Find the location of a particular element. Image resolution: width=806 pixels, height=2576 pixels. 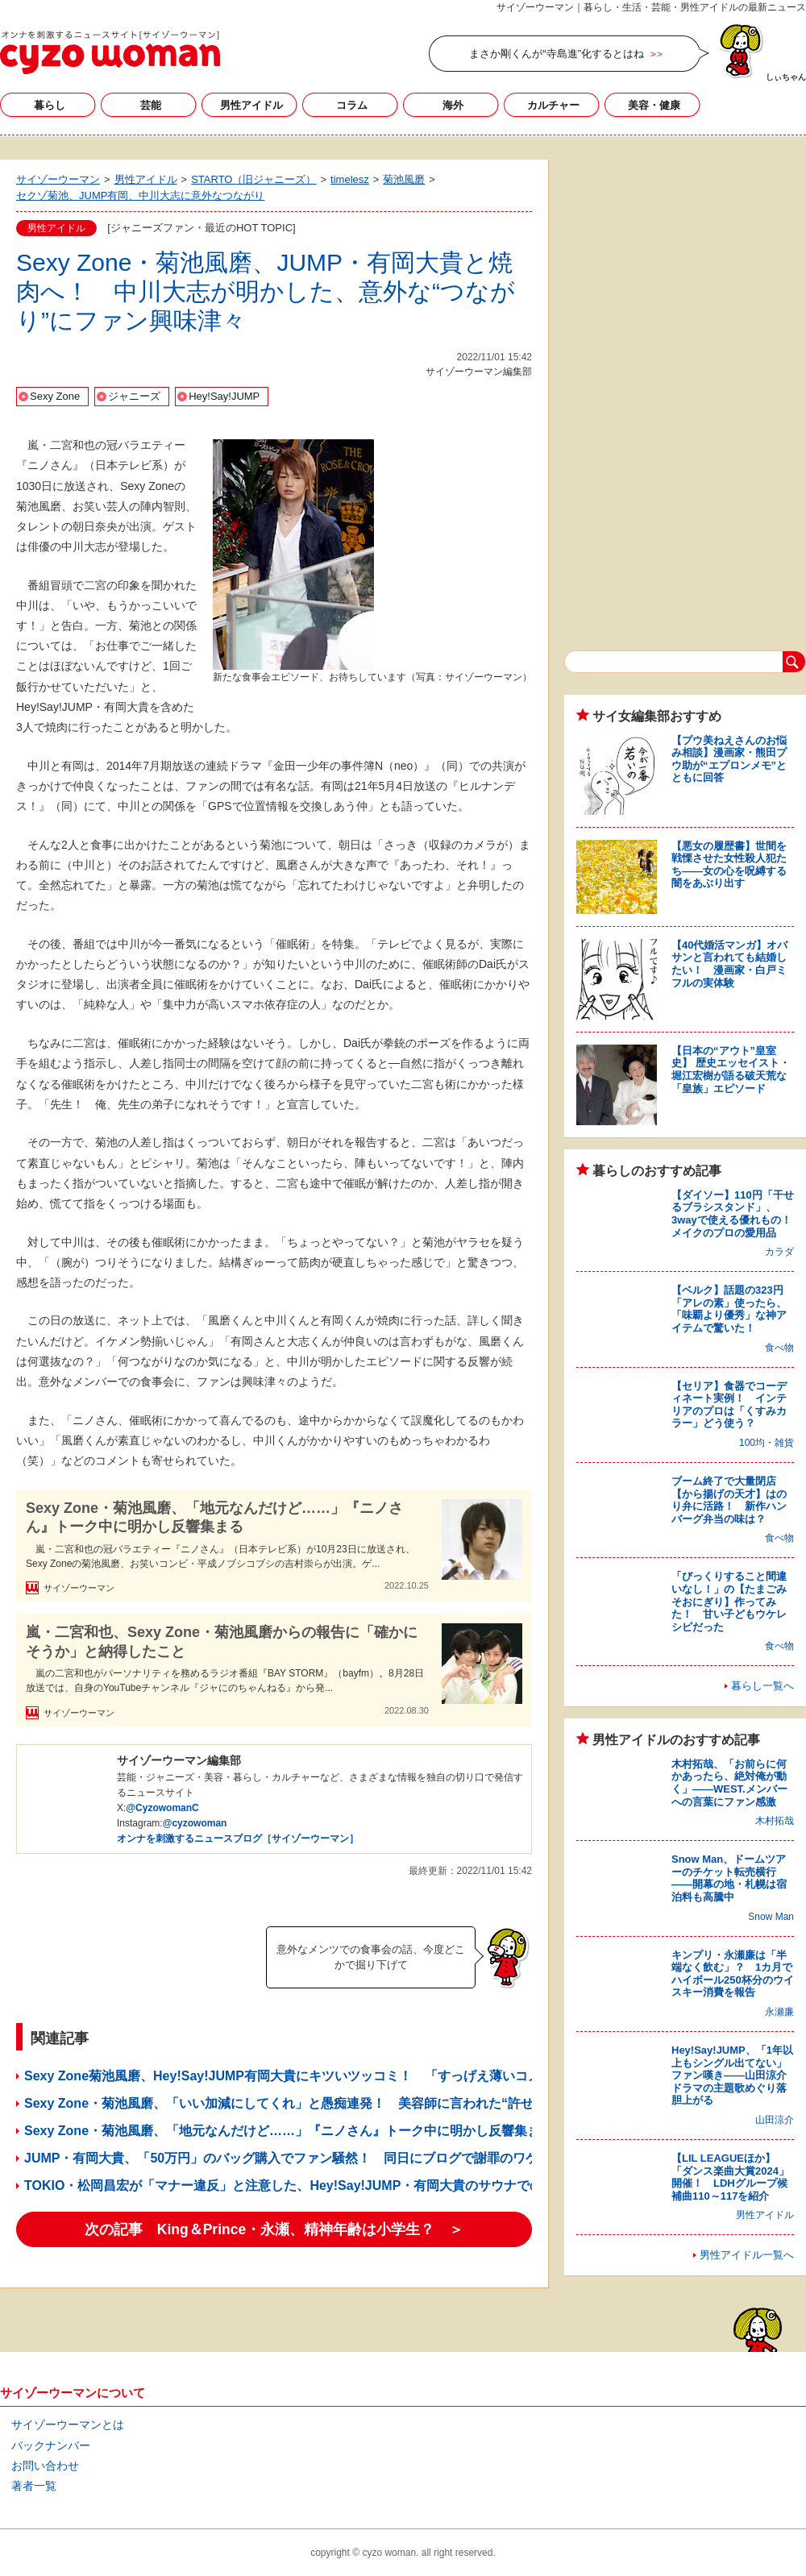

お問い合わせ is located at coordinates (45, 2465).